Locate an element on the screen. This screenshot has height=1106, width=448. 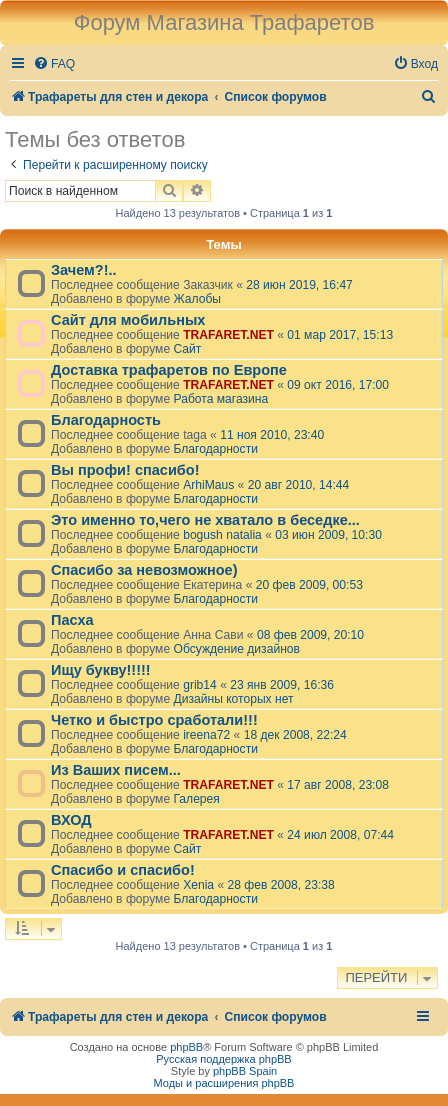
11 ноя 2010, 23:40 is located at coordinates (272, 435).